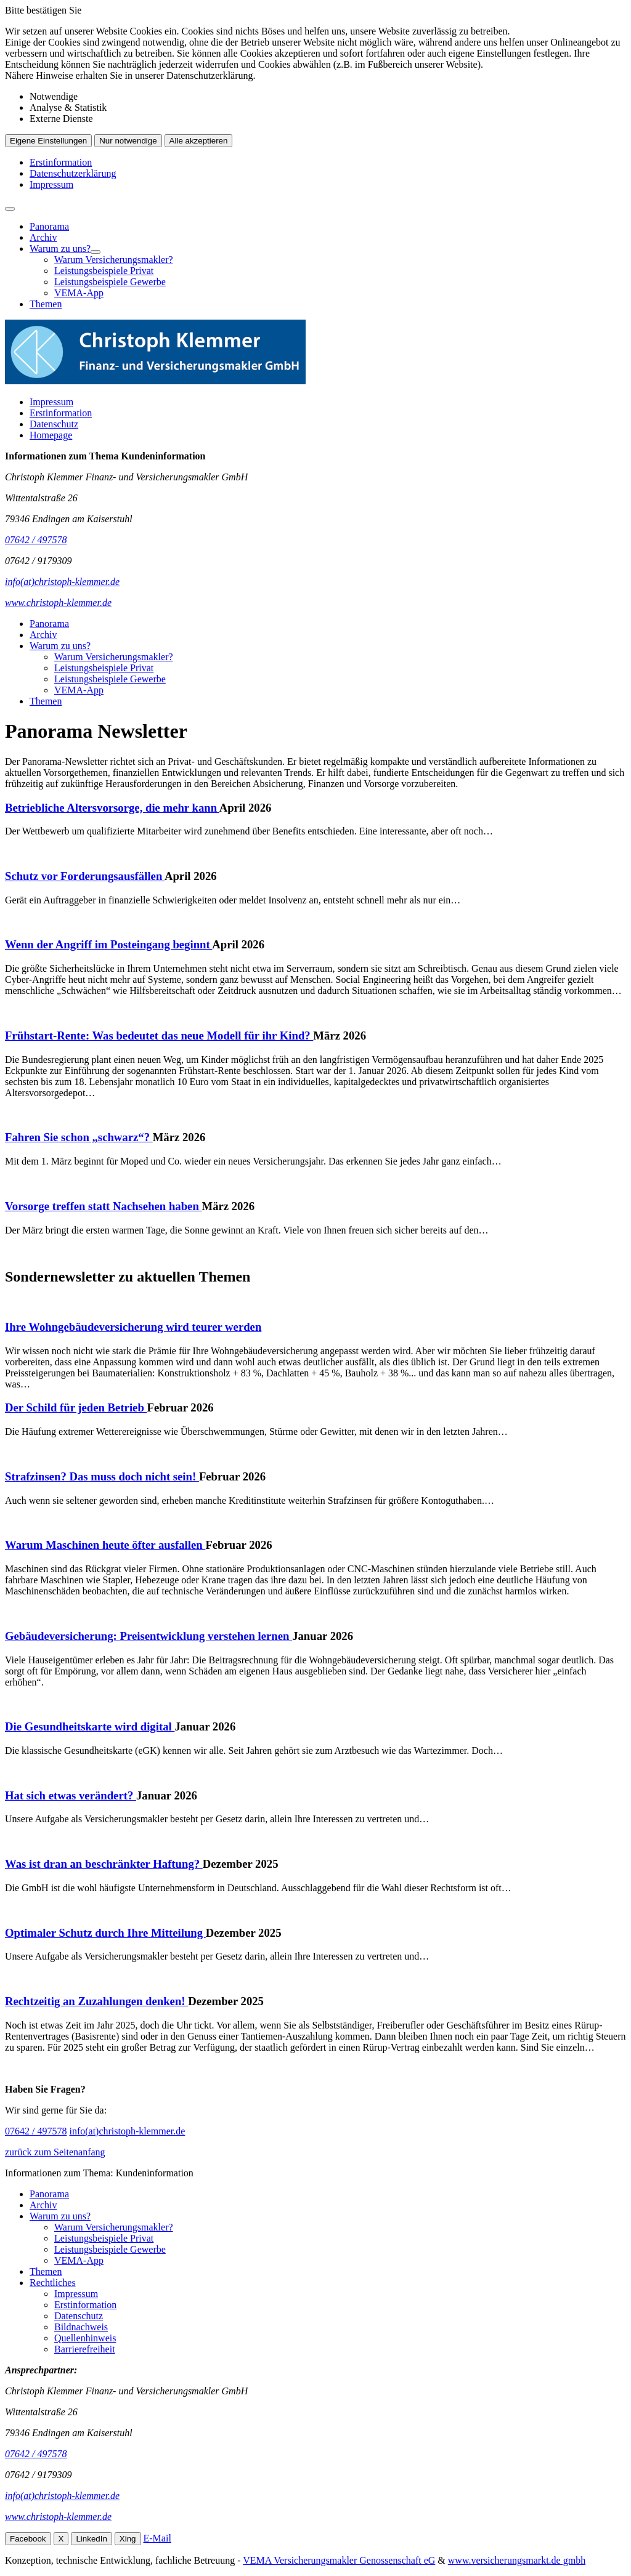  I want to click on Was ist dran an beschränkter Haftung?, so click(104, 1863).